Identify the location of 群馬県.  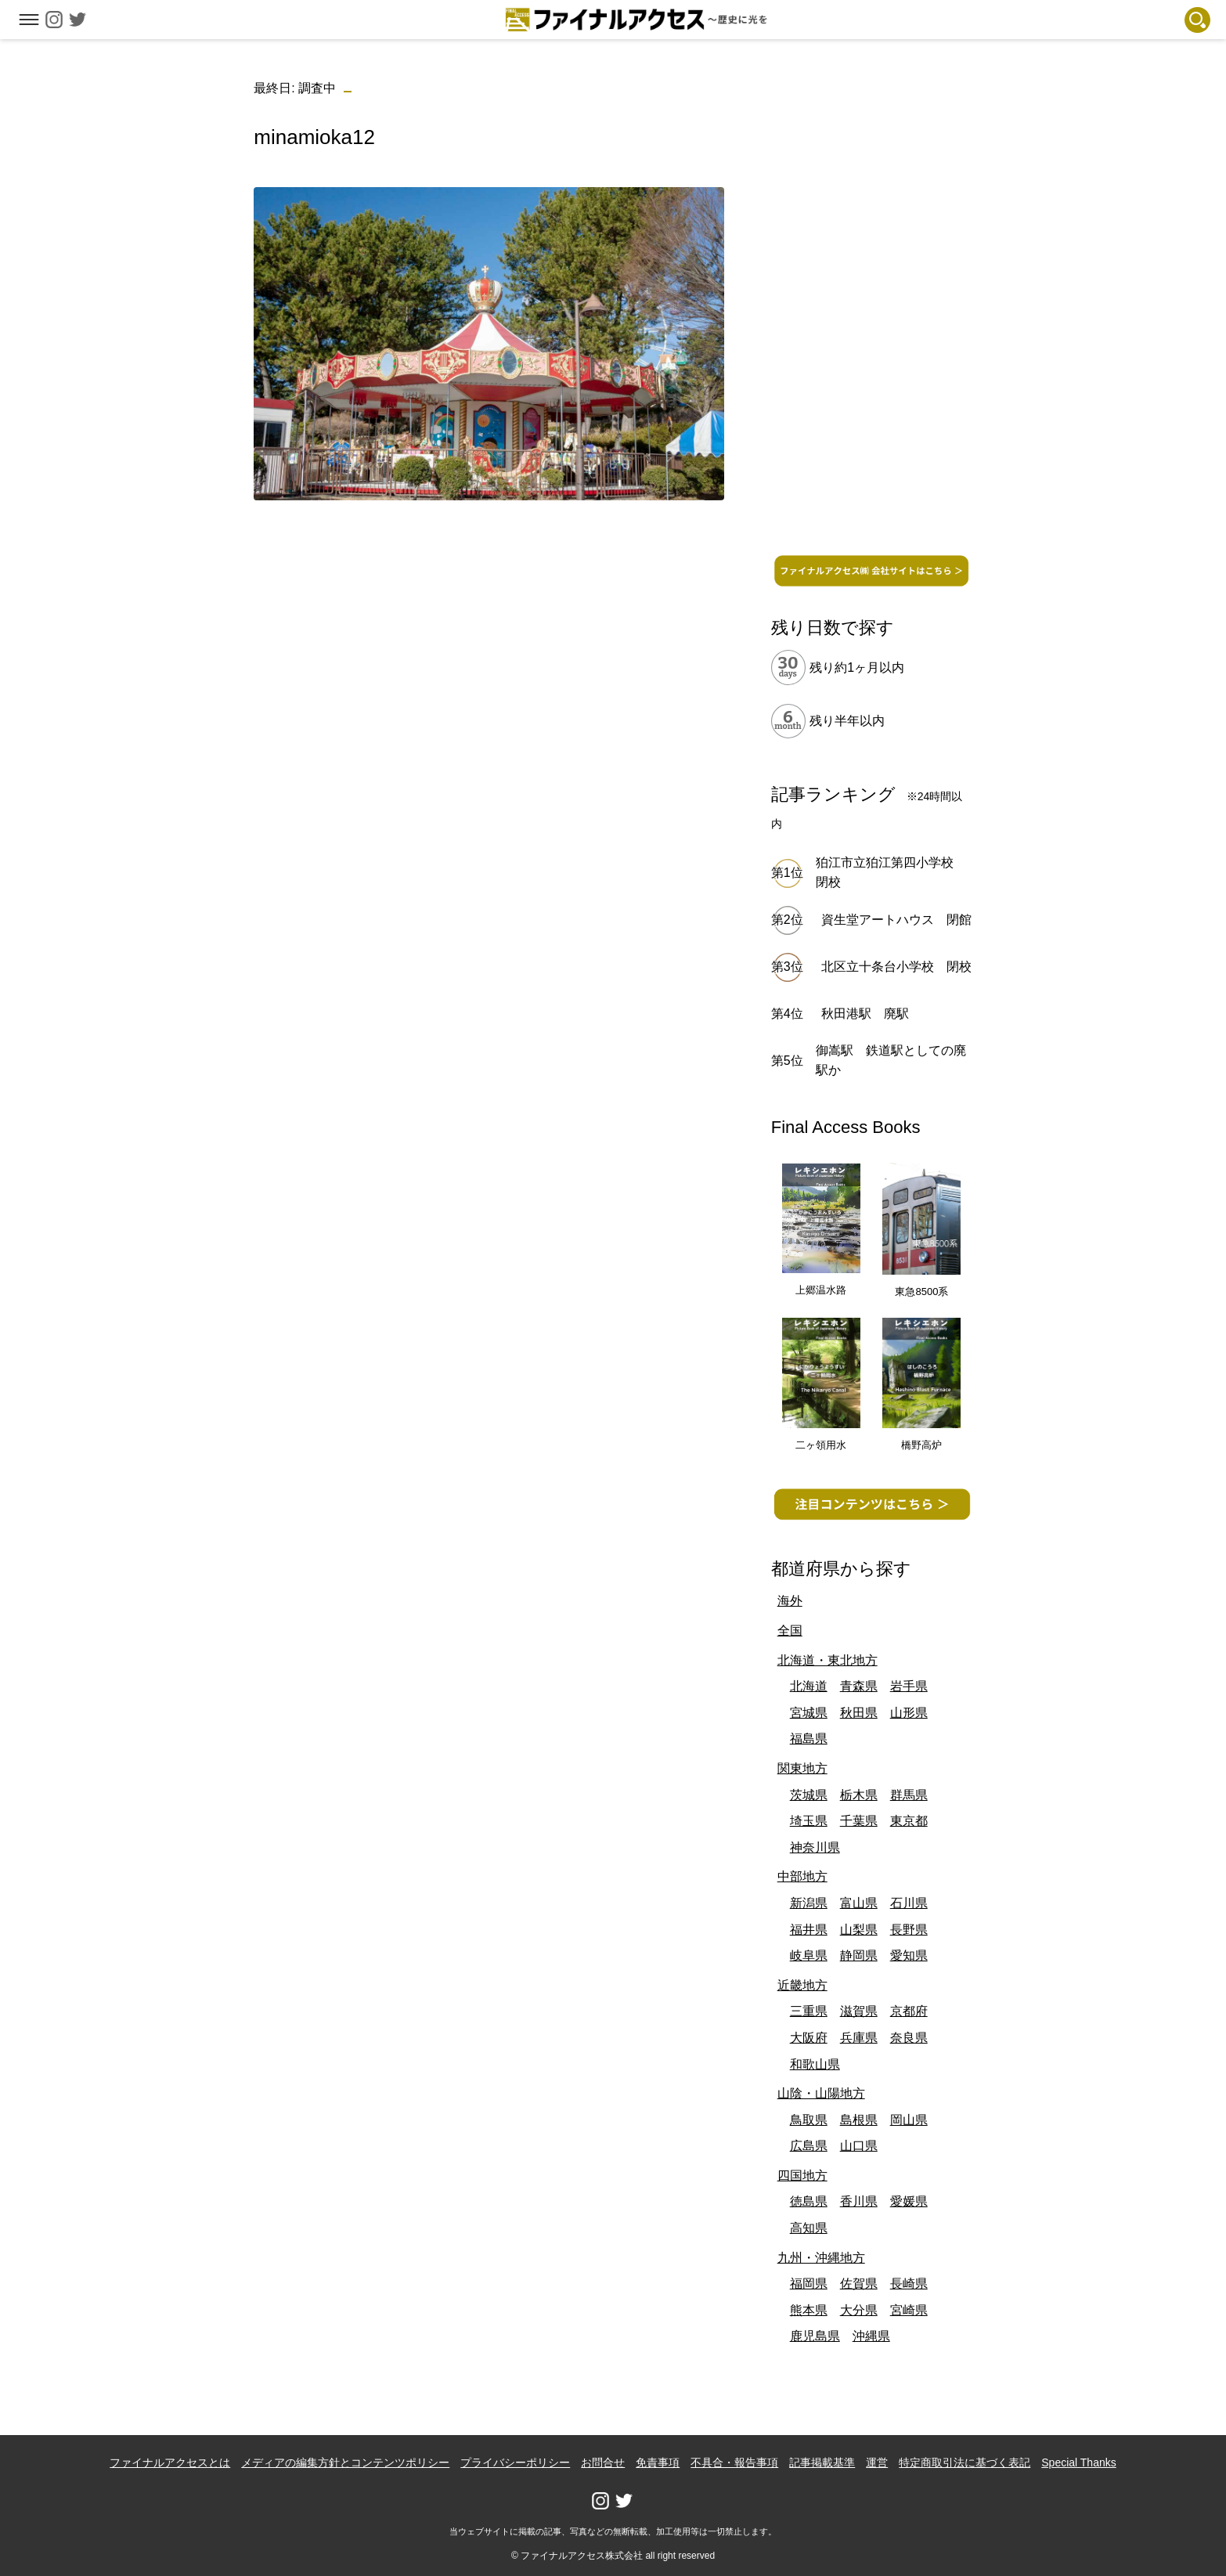
(909, 1795).